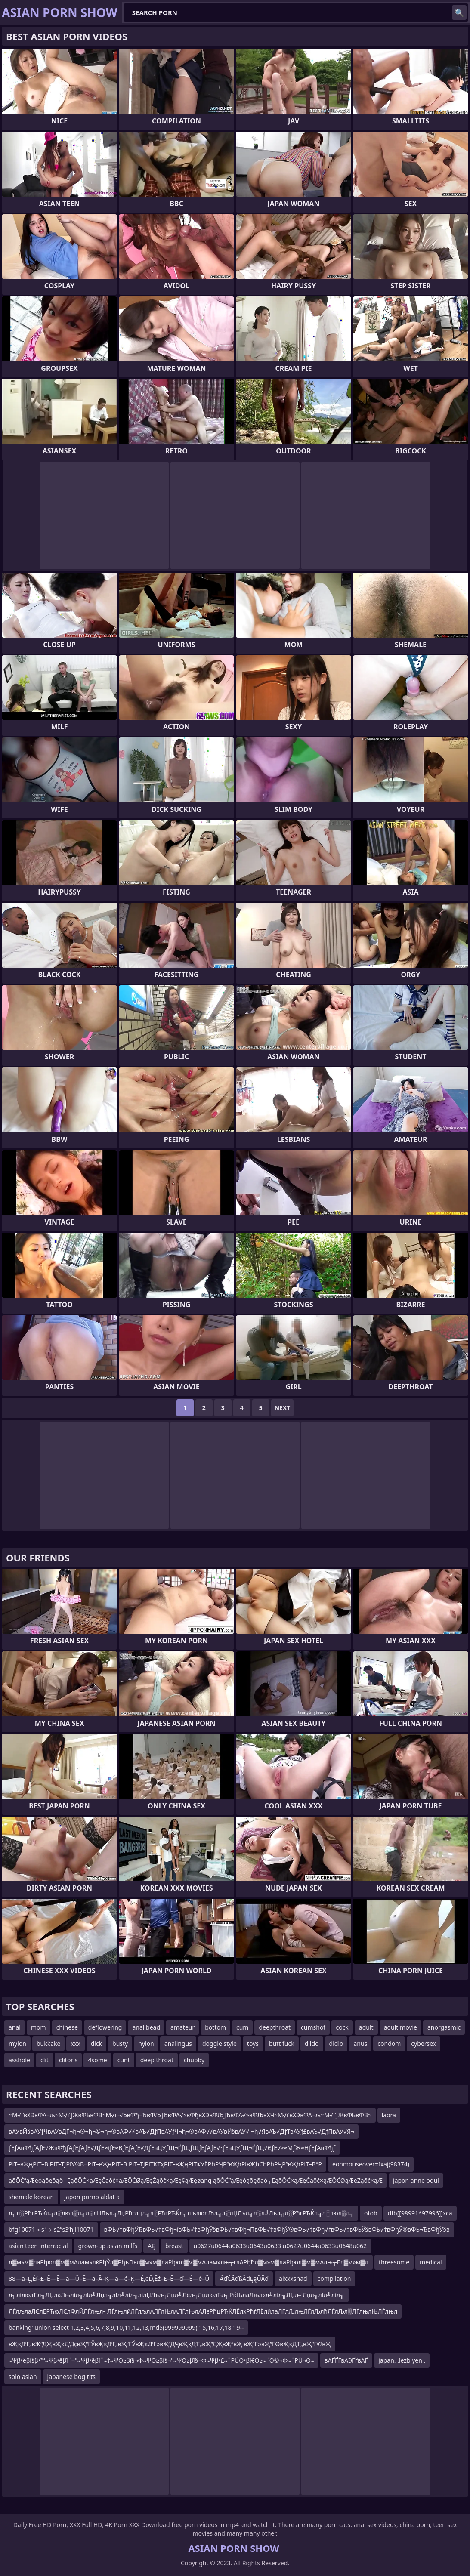 The height and width of the screenshot is (2576, 470). Describe the element at coordinates (96, 2043) in the screenshot. I see `dick` at that location.